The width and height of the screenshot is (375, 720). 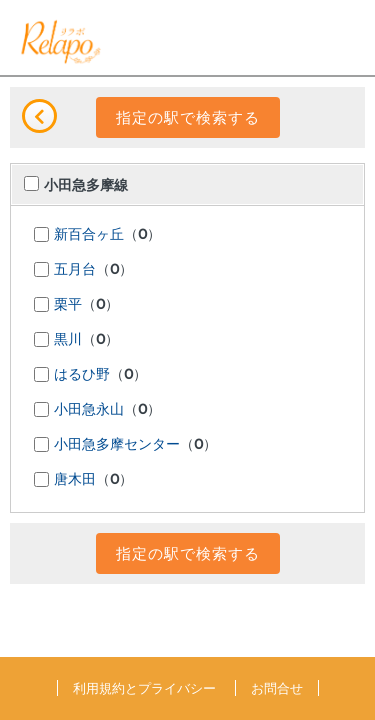 What do you see at coordinates (82, 375) in the screenshot?
I see `はるひ野` at bounding box center [82, 375].